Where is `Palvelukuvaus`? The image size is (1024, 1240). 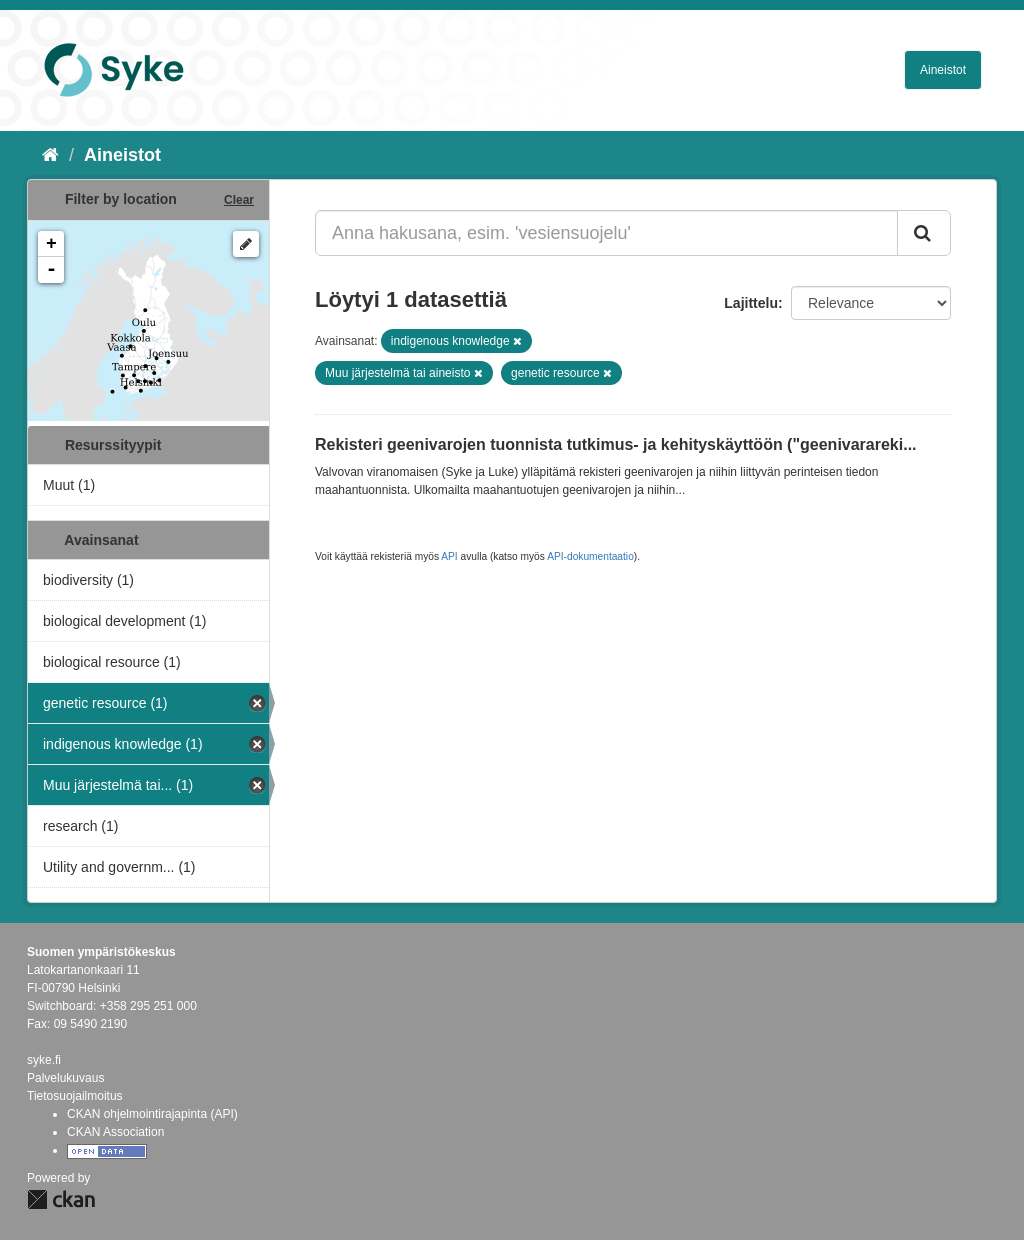 Palvelukuvaus is located at coordinates (65, 1078).